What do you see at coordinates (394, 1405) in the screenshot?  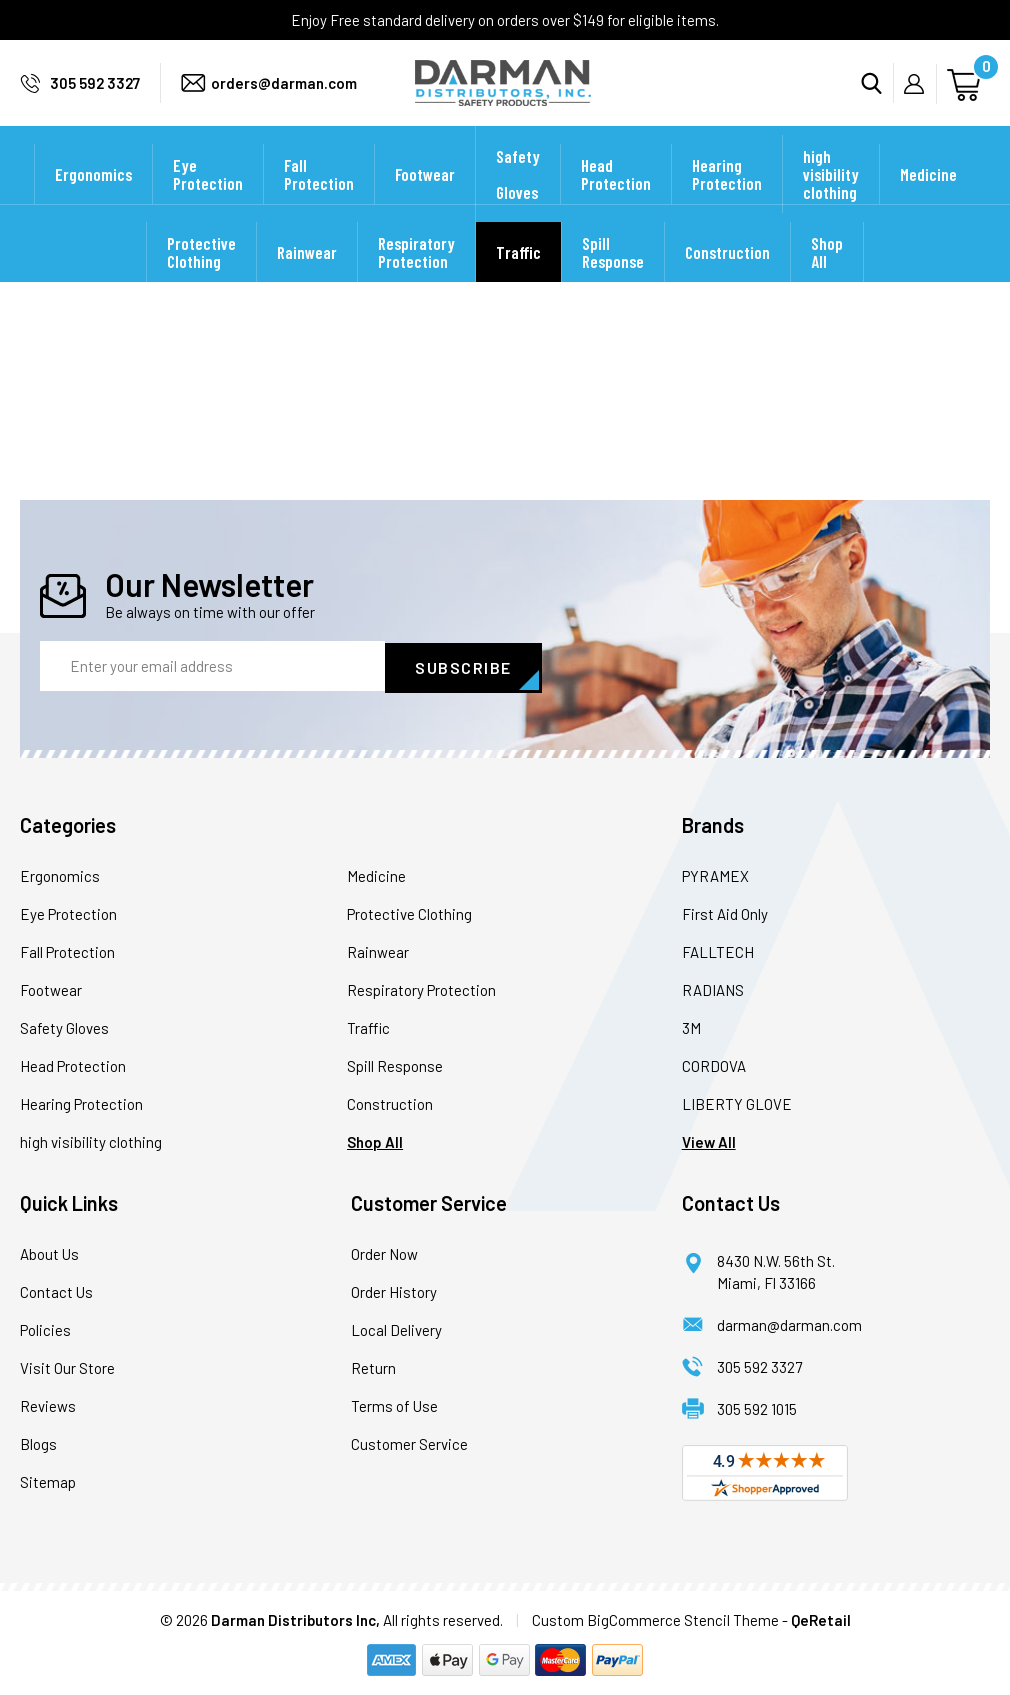 I see `Terms of Use` at bounding box center [394, 1405].